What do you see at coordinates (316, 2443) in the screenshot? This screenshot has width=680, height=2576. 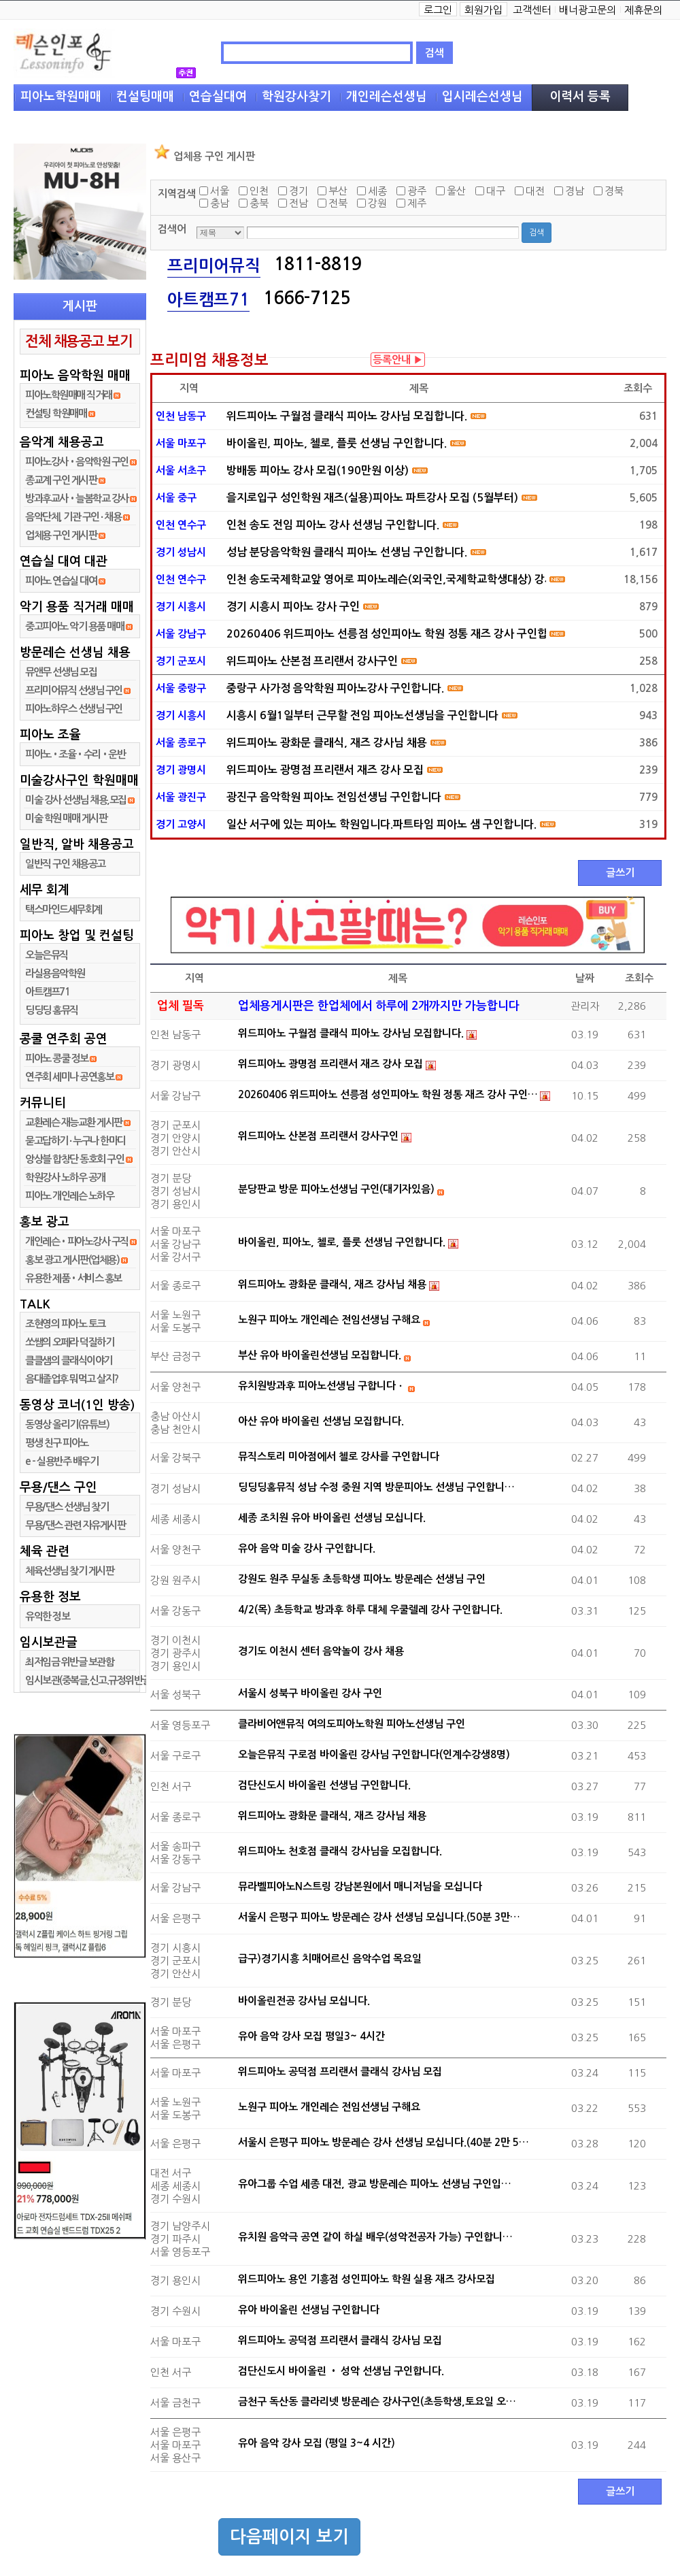 I see `유아 음악 강사 모집 (평일 3~4 시간)` at bounding box center [316, 2443].